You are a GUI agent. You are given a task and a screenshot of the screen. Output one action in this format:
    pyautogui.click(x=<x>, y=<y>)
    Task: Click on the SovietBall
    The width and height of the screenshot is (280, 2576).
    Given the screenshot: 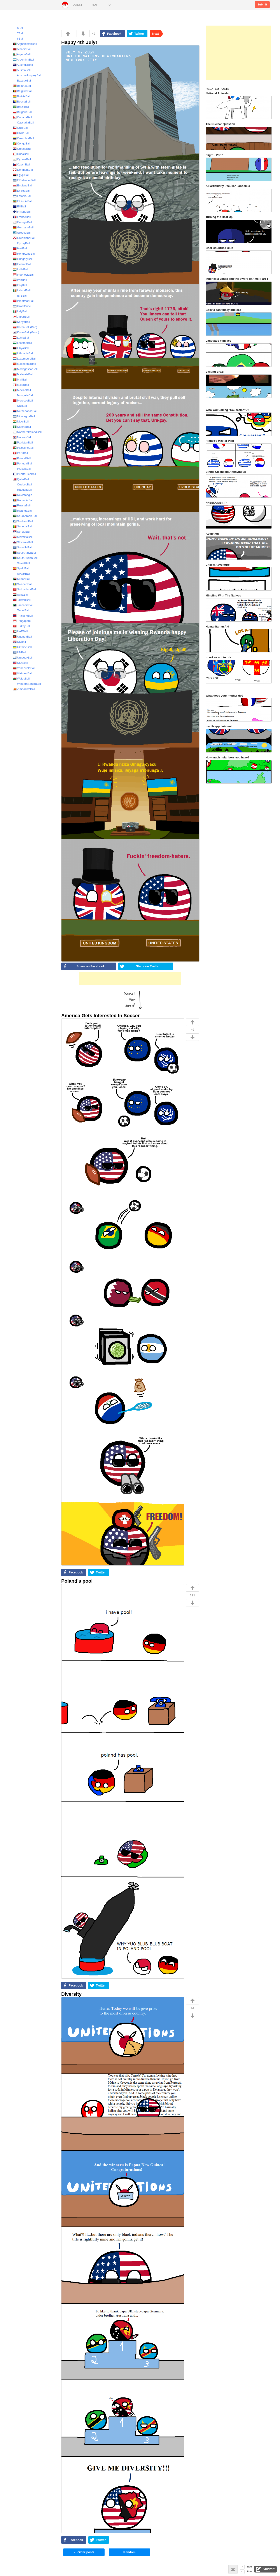 What is the action you would take?
    pyautogui.click(x=21, y=563)
    